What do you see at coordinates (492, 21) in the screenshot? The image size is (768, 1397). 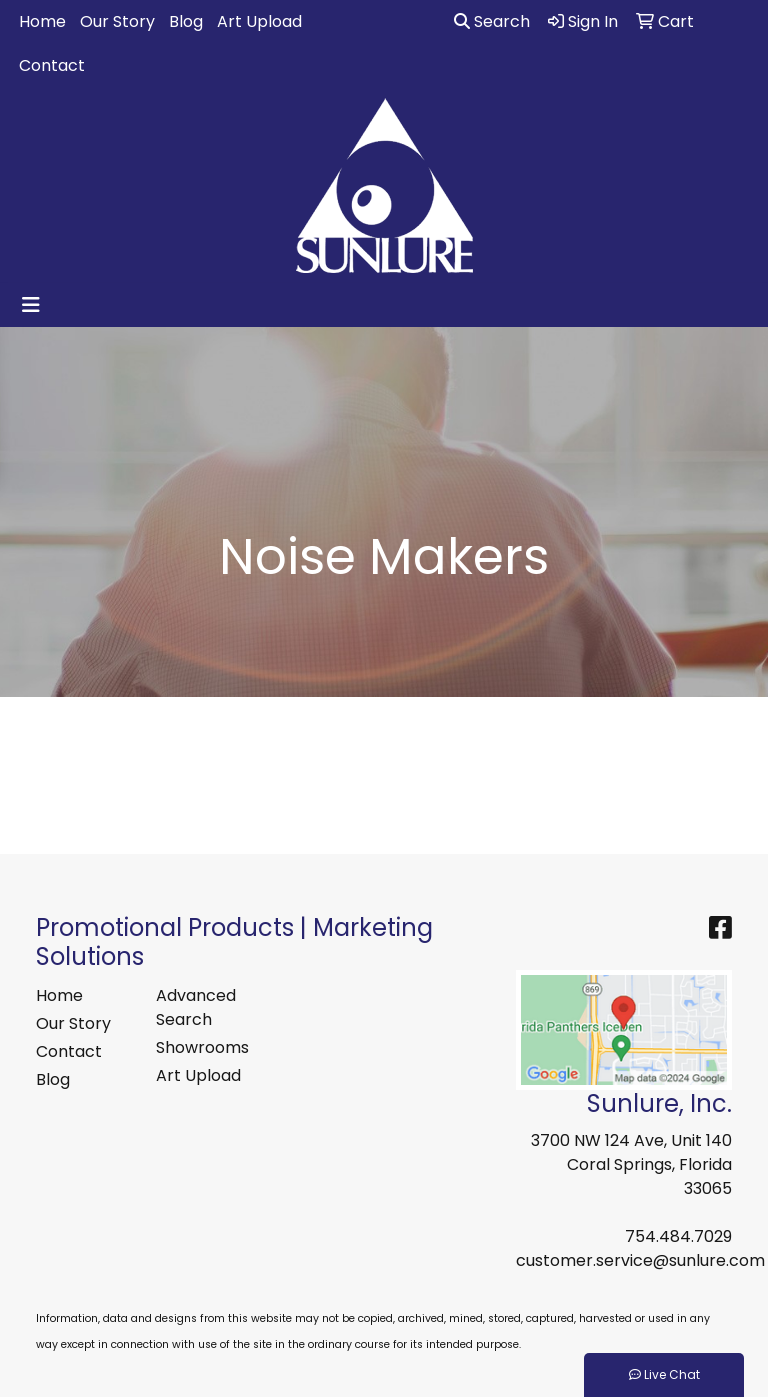 I see `Search` at bounding box center [492, 21].